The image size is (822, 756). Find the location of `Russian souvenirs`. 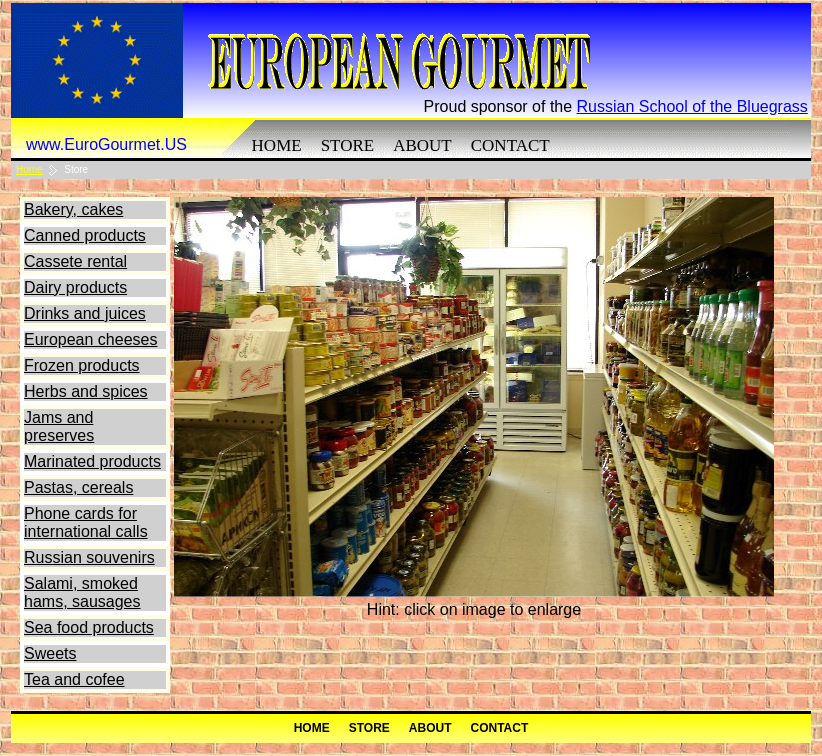

Russian souvenirs is located at coordinates (89, 557).